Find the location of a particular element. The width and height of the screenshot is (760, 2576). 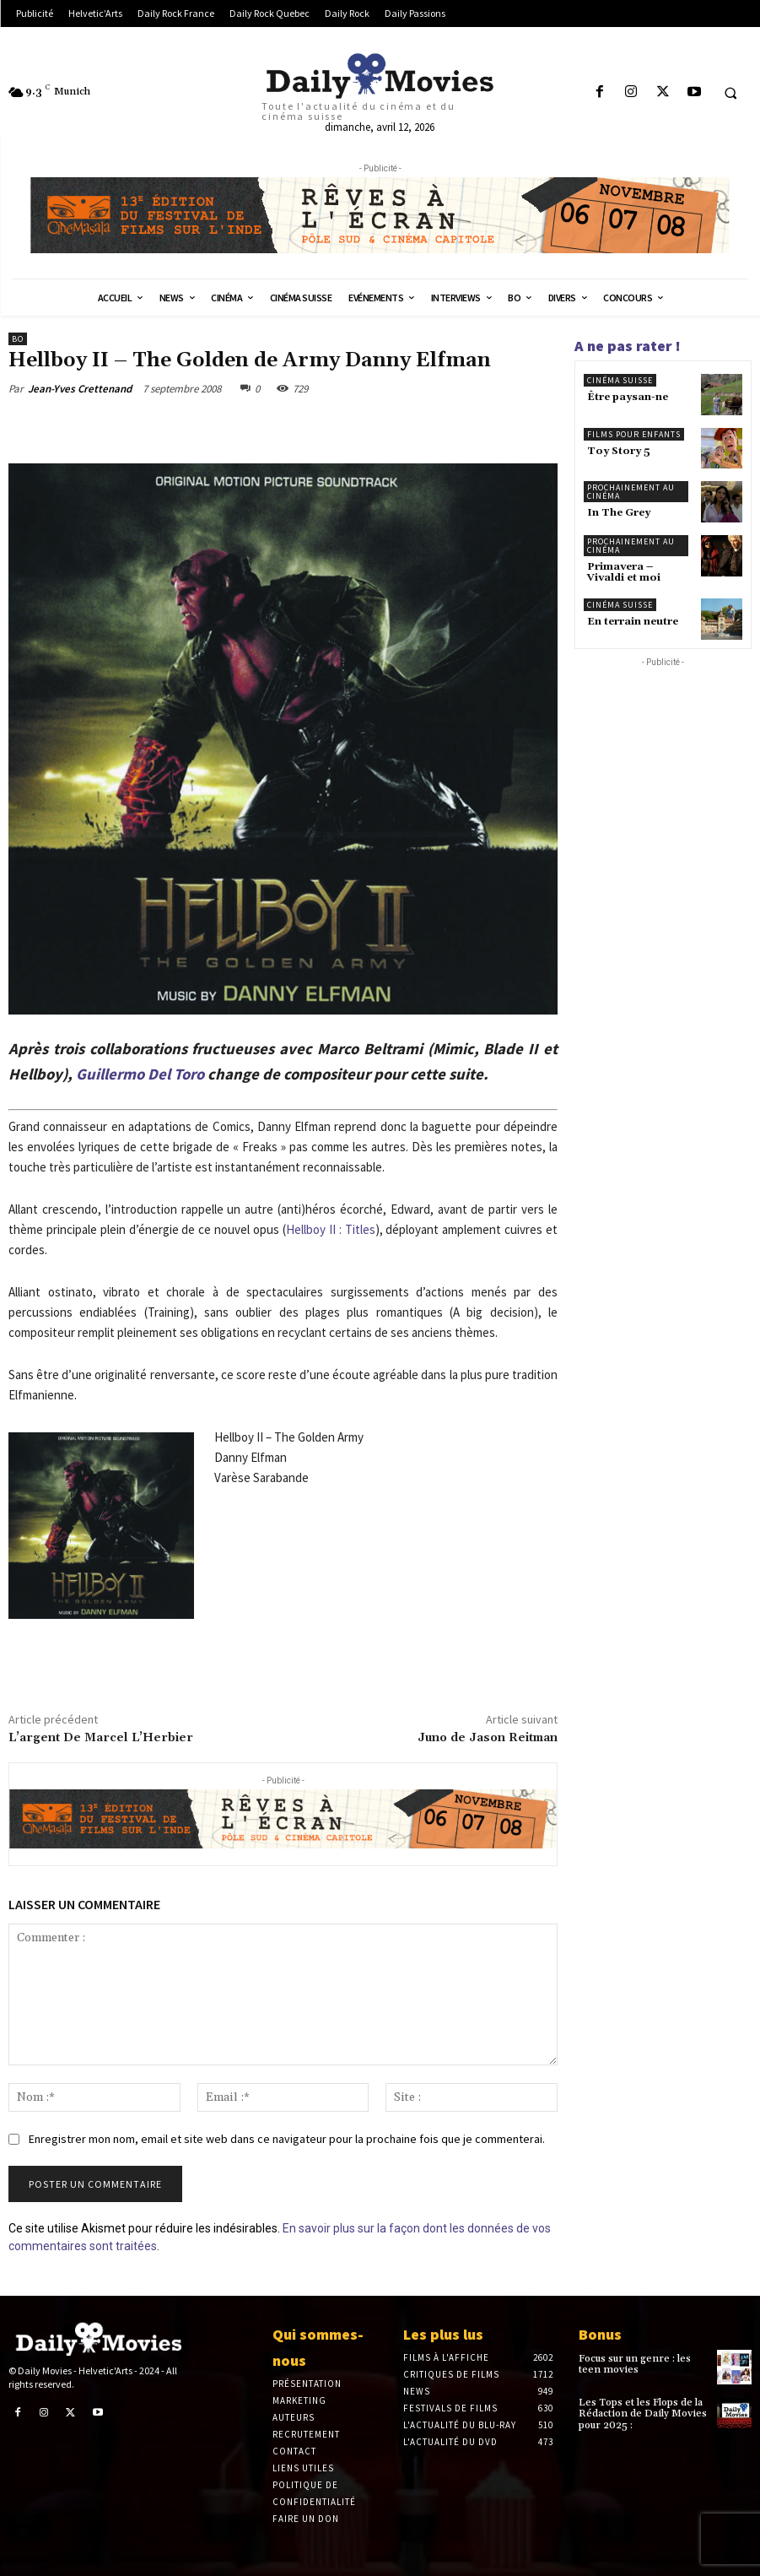

Bonus is located at coordinates (600, 2334).